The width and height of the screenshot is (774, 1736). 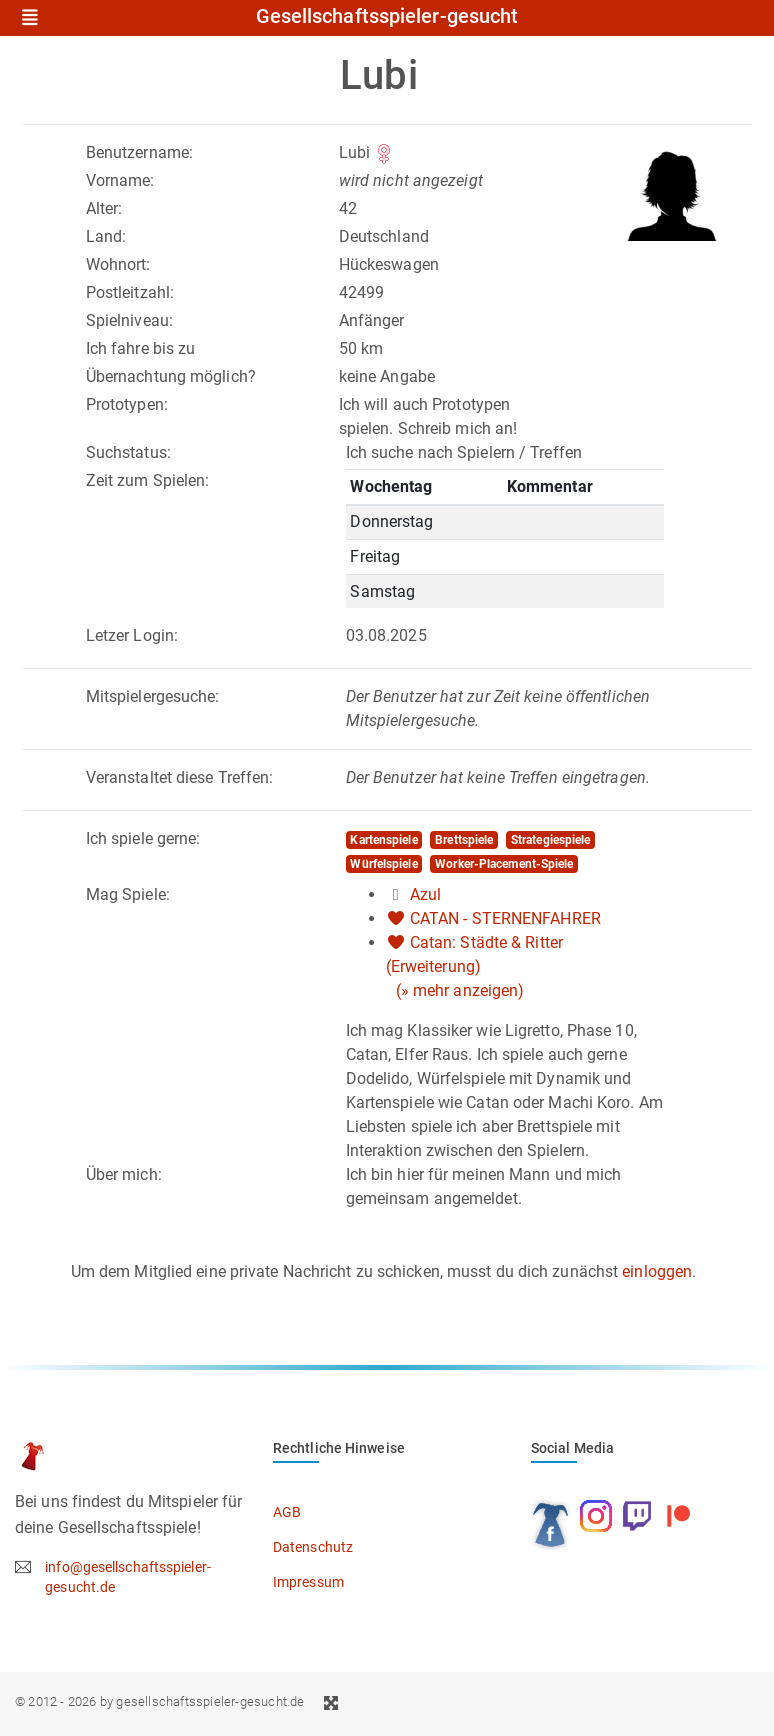 What do you see at coordinates (180, 777) in the screenshot?
I see `Veranstaltet diese Treffen:` at bounding box center [180, 777].